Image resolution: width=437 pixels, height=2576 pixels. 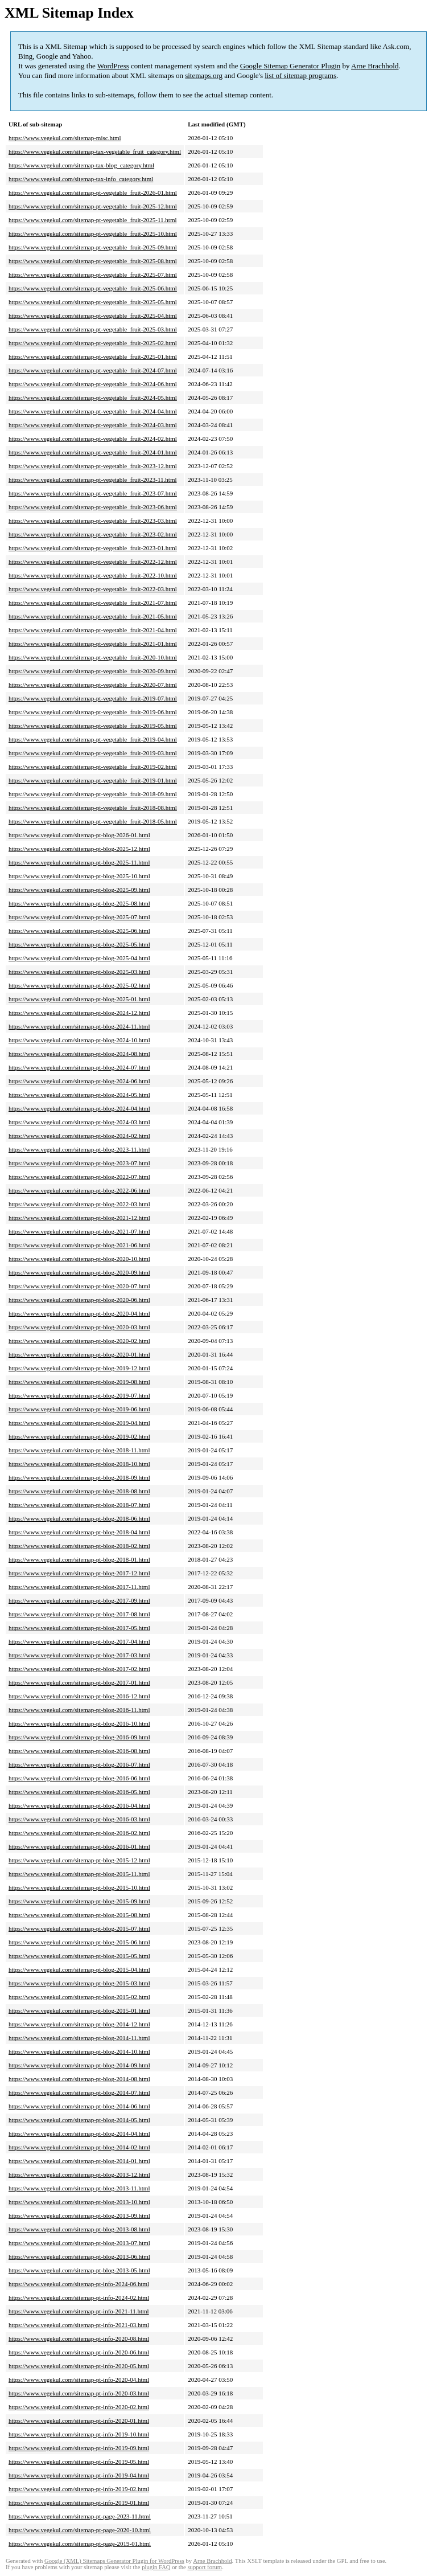 I want to click on https://www.vegekul.com/sitemap-pt-info-2024-02.html, so click(x=79, y=2297).